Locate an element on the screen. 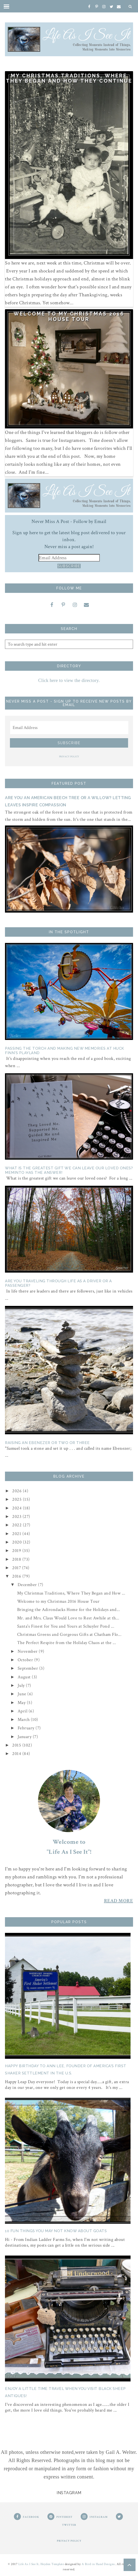 Image resolution: width=138 pixels, height=2576 pixels. September is located at coordinates (28, 1668).